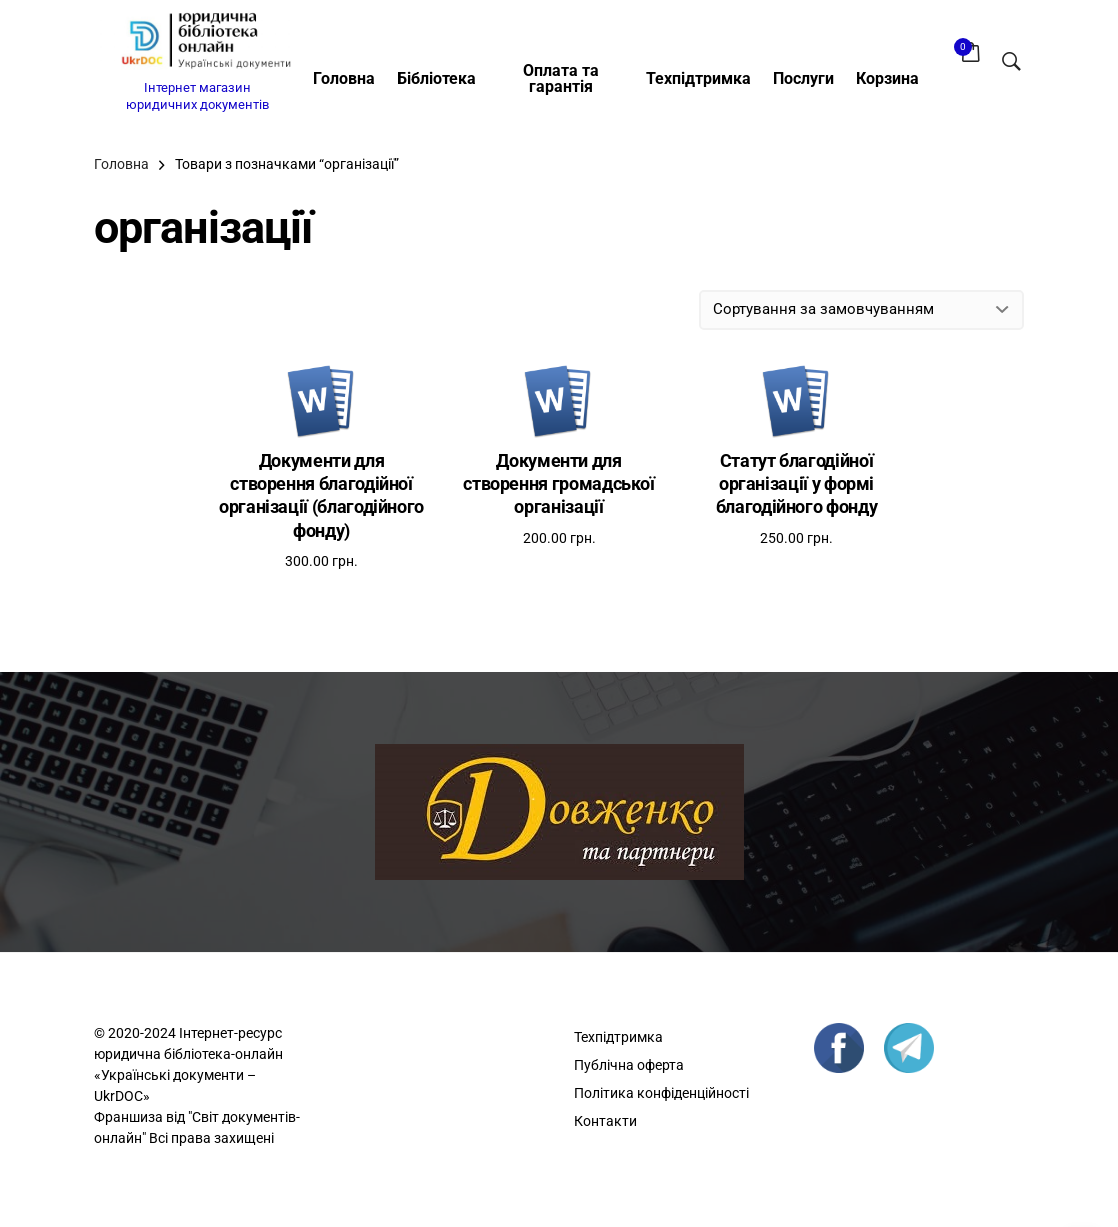 Image resolution: width=1118 pixels, height=1227 pixels. What do you see at coordinates (344, 78) in the screenshot?
I see `Головна` at bounding box center [344, 78].